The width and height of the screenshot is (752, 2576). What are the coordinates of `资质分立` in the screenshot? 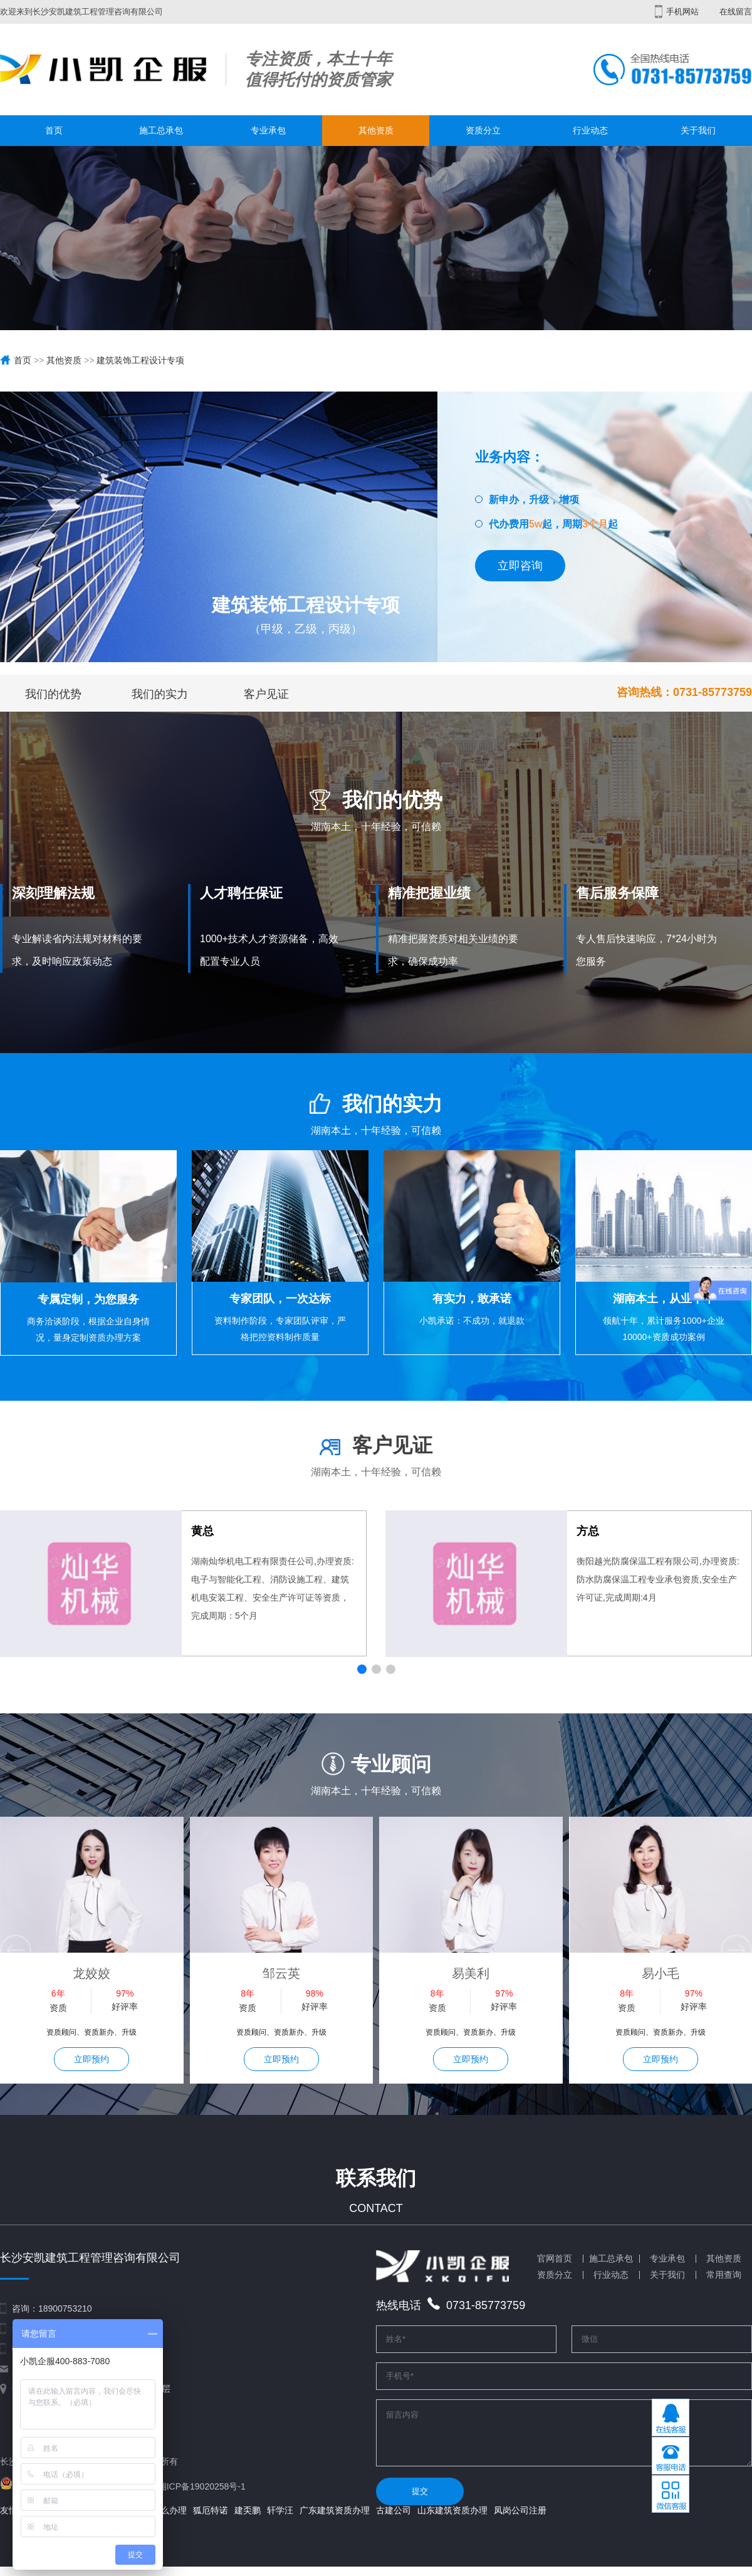 It's located at (483, 130).